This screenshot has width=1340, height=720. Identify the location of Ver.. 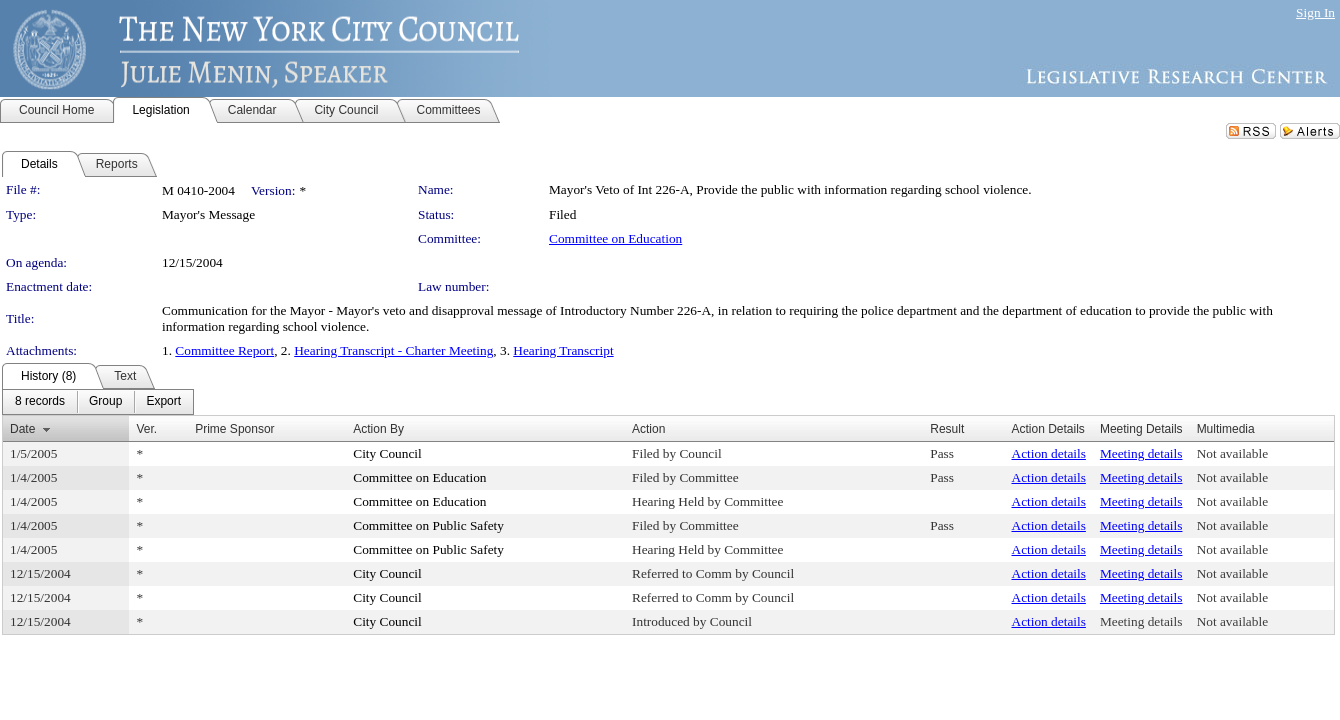
(146, 429).